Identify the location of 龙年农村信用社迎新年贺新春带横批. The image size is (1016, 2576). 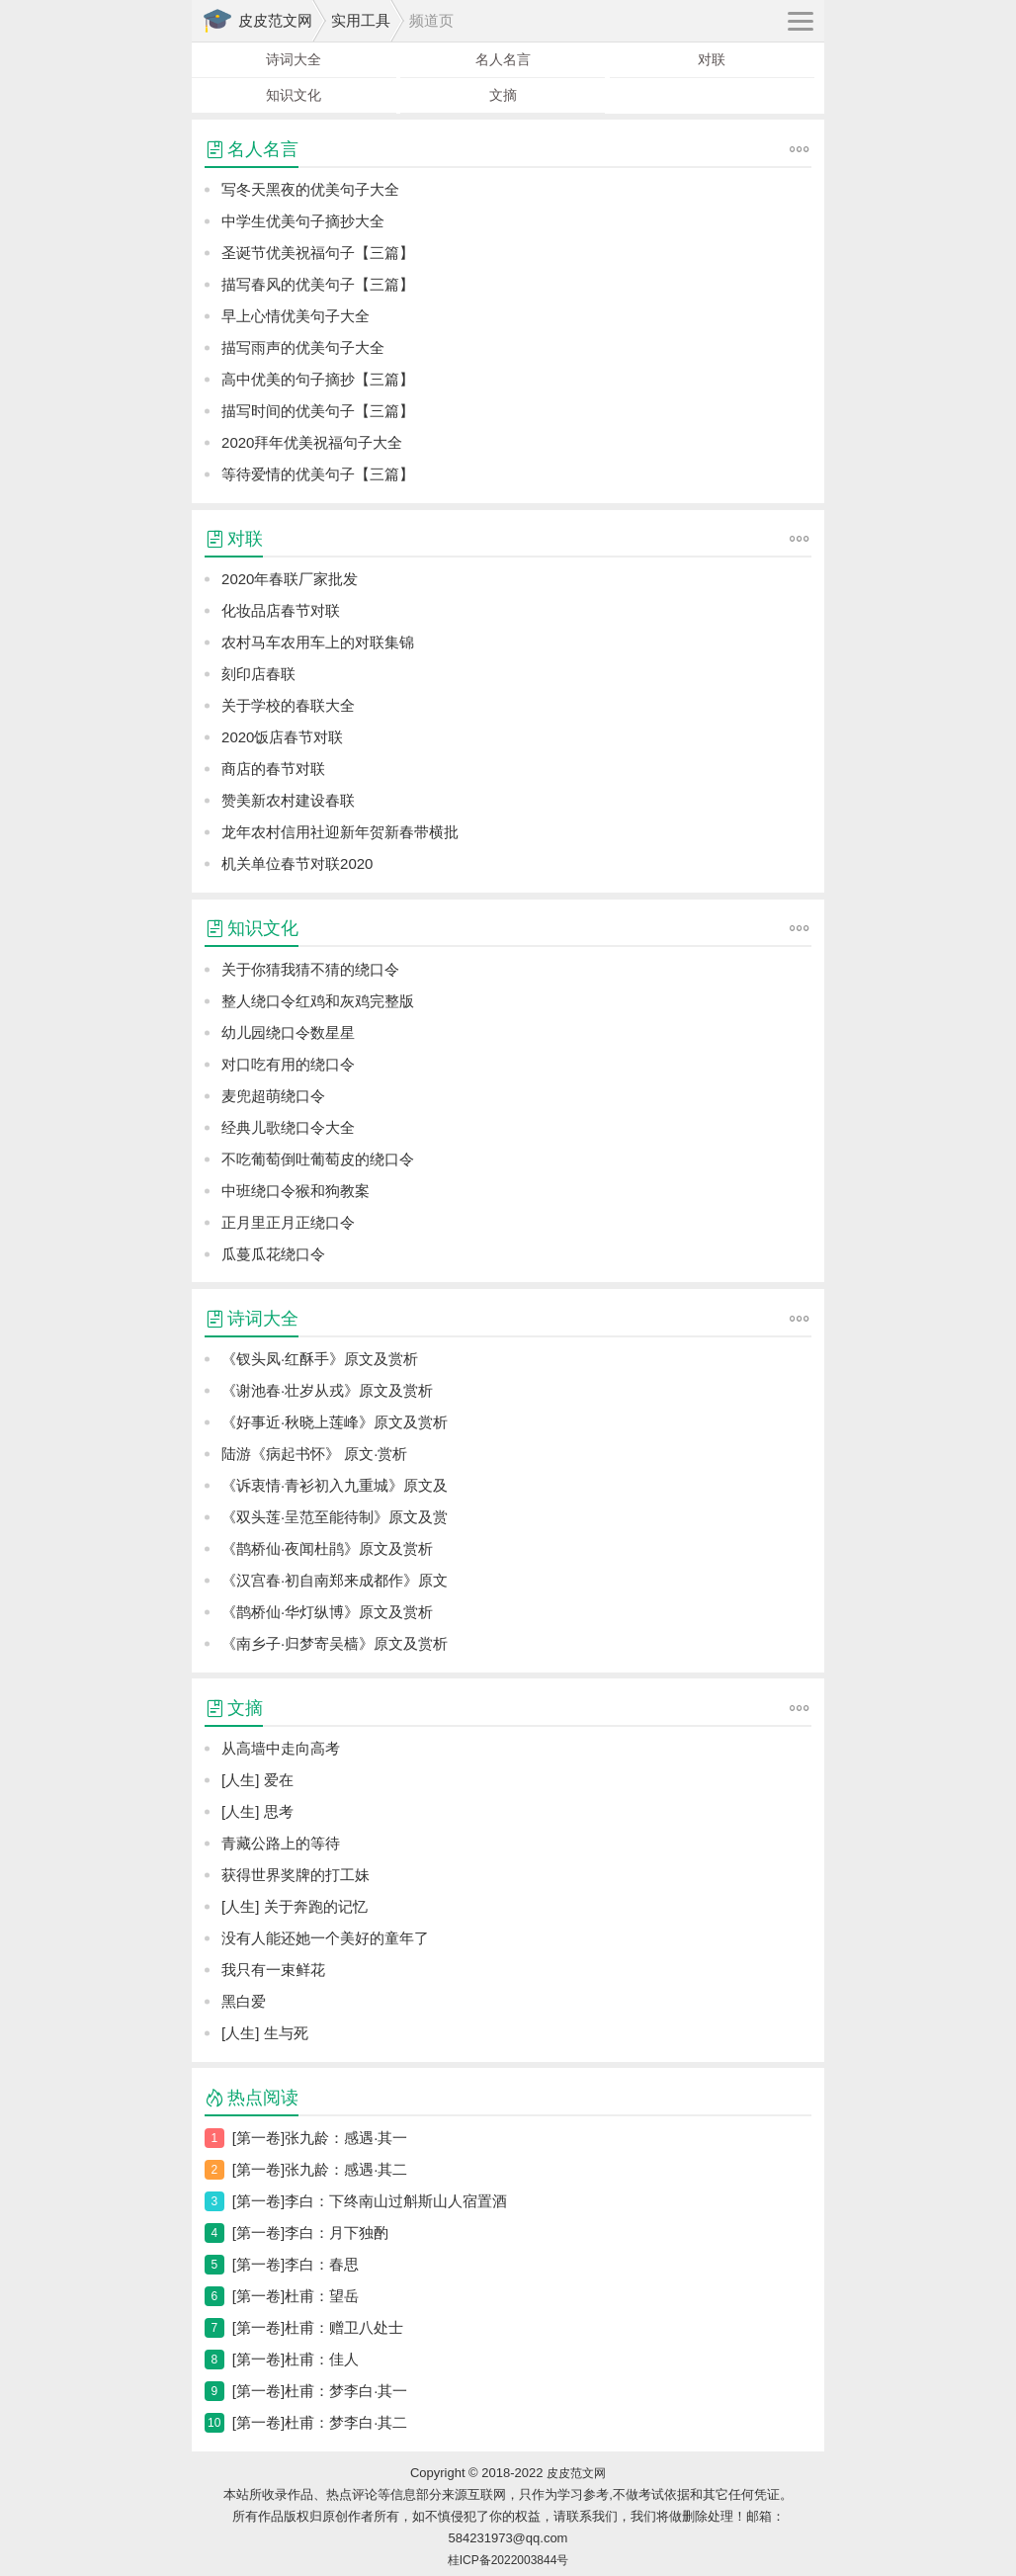
(340, 831).